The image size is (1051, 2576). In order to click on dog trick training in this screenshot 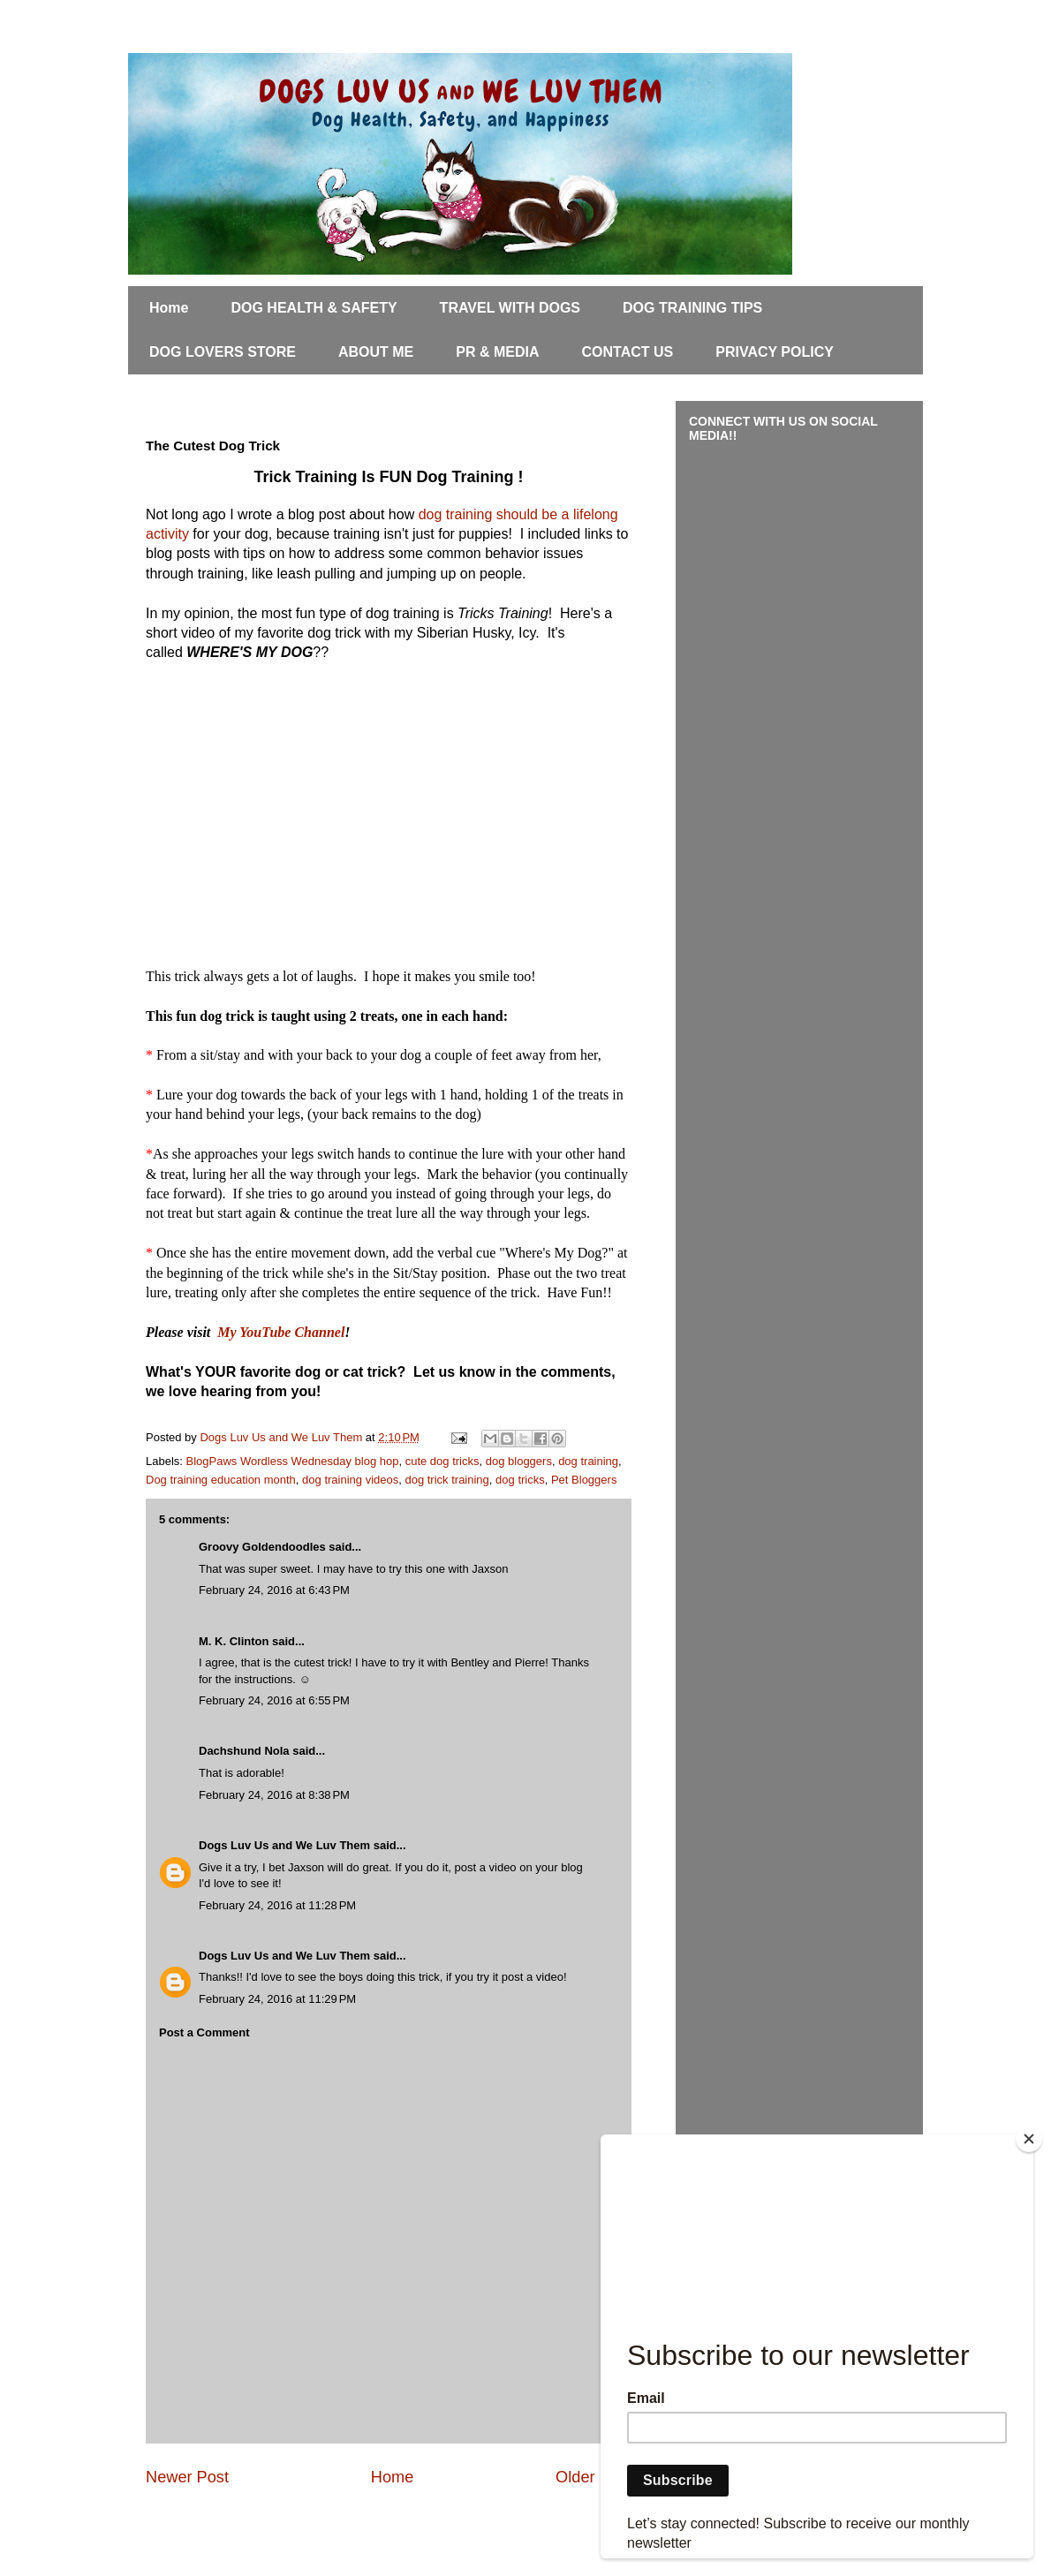, I will do `click(446, 1479)`.